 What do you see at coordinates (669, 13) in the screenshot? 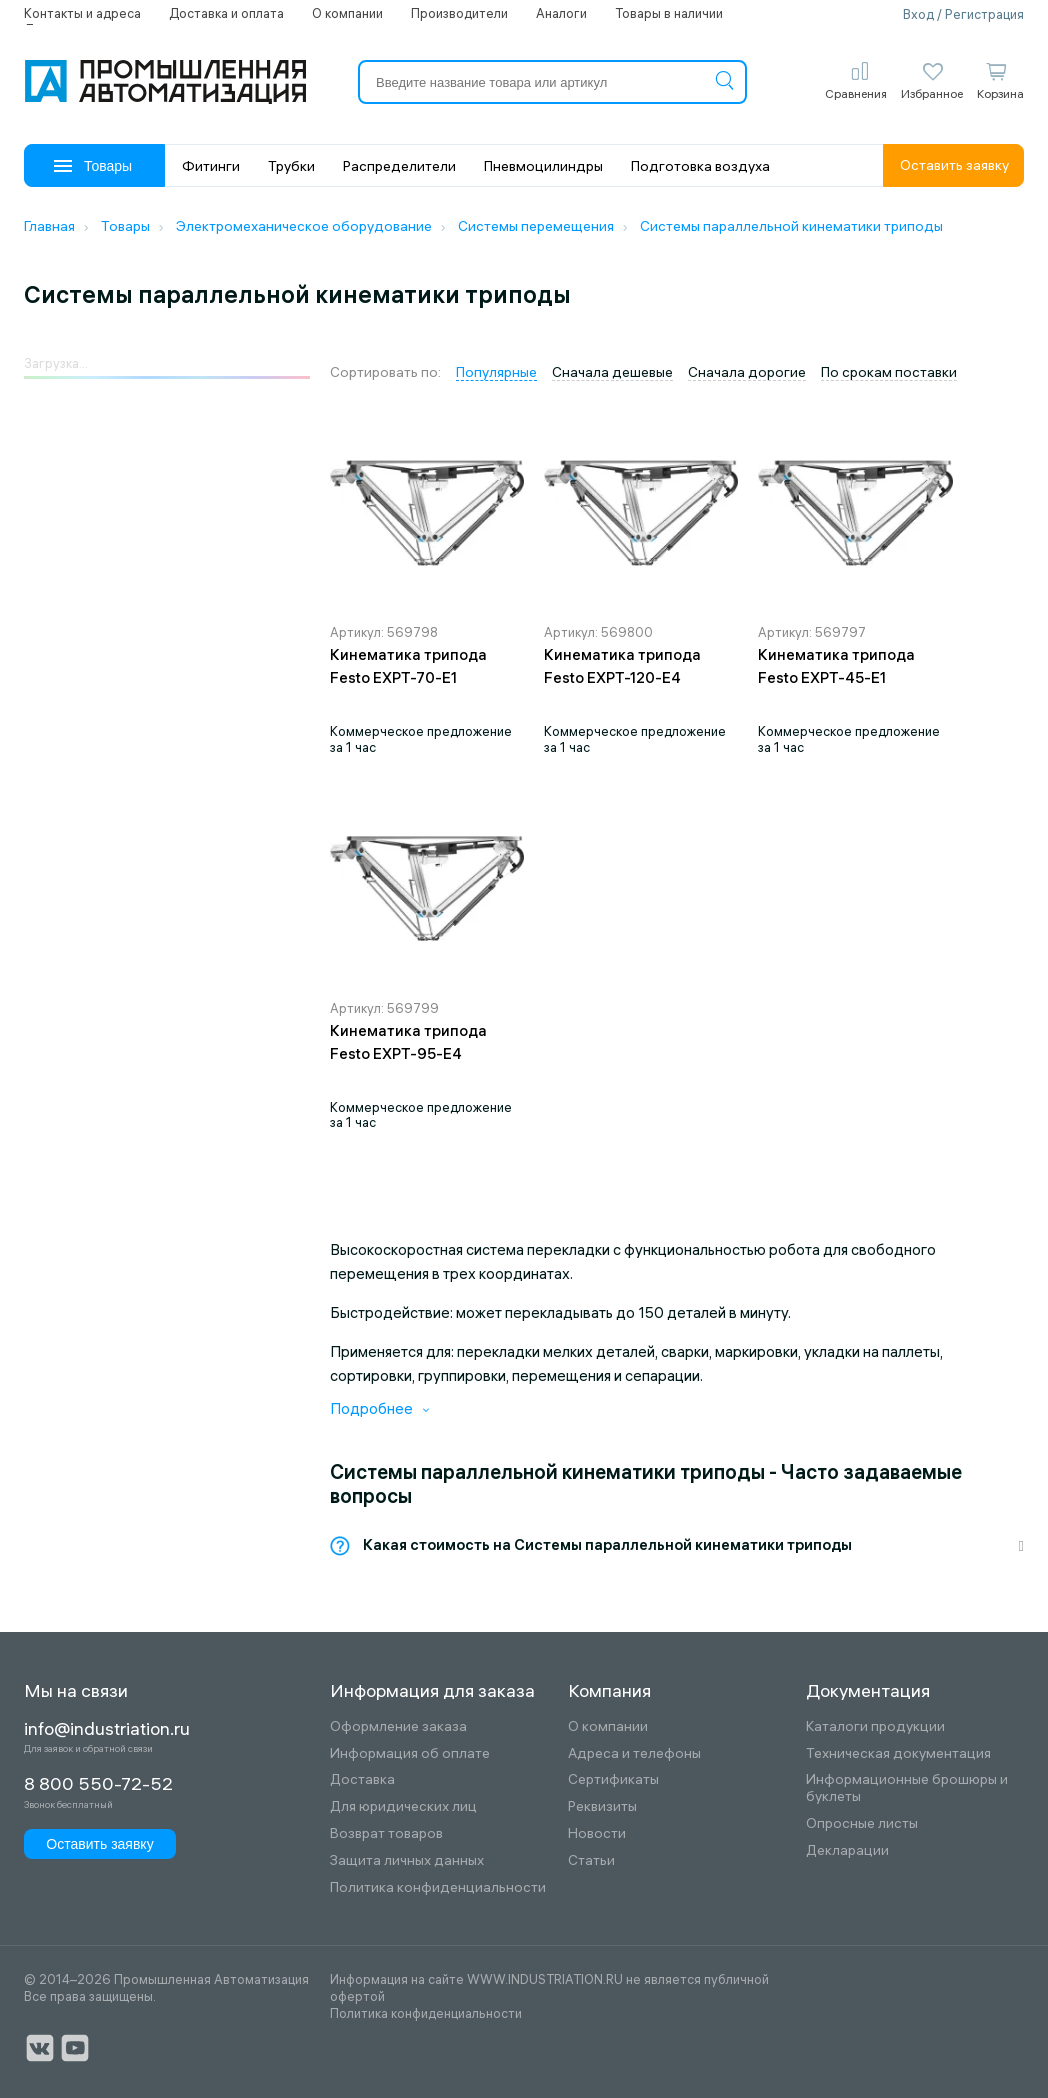
I see `Товары в наличии` at bounding box center [669, 13].